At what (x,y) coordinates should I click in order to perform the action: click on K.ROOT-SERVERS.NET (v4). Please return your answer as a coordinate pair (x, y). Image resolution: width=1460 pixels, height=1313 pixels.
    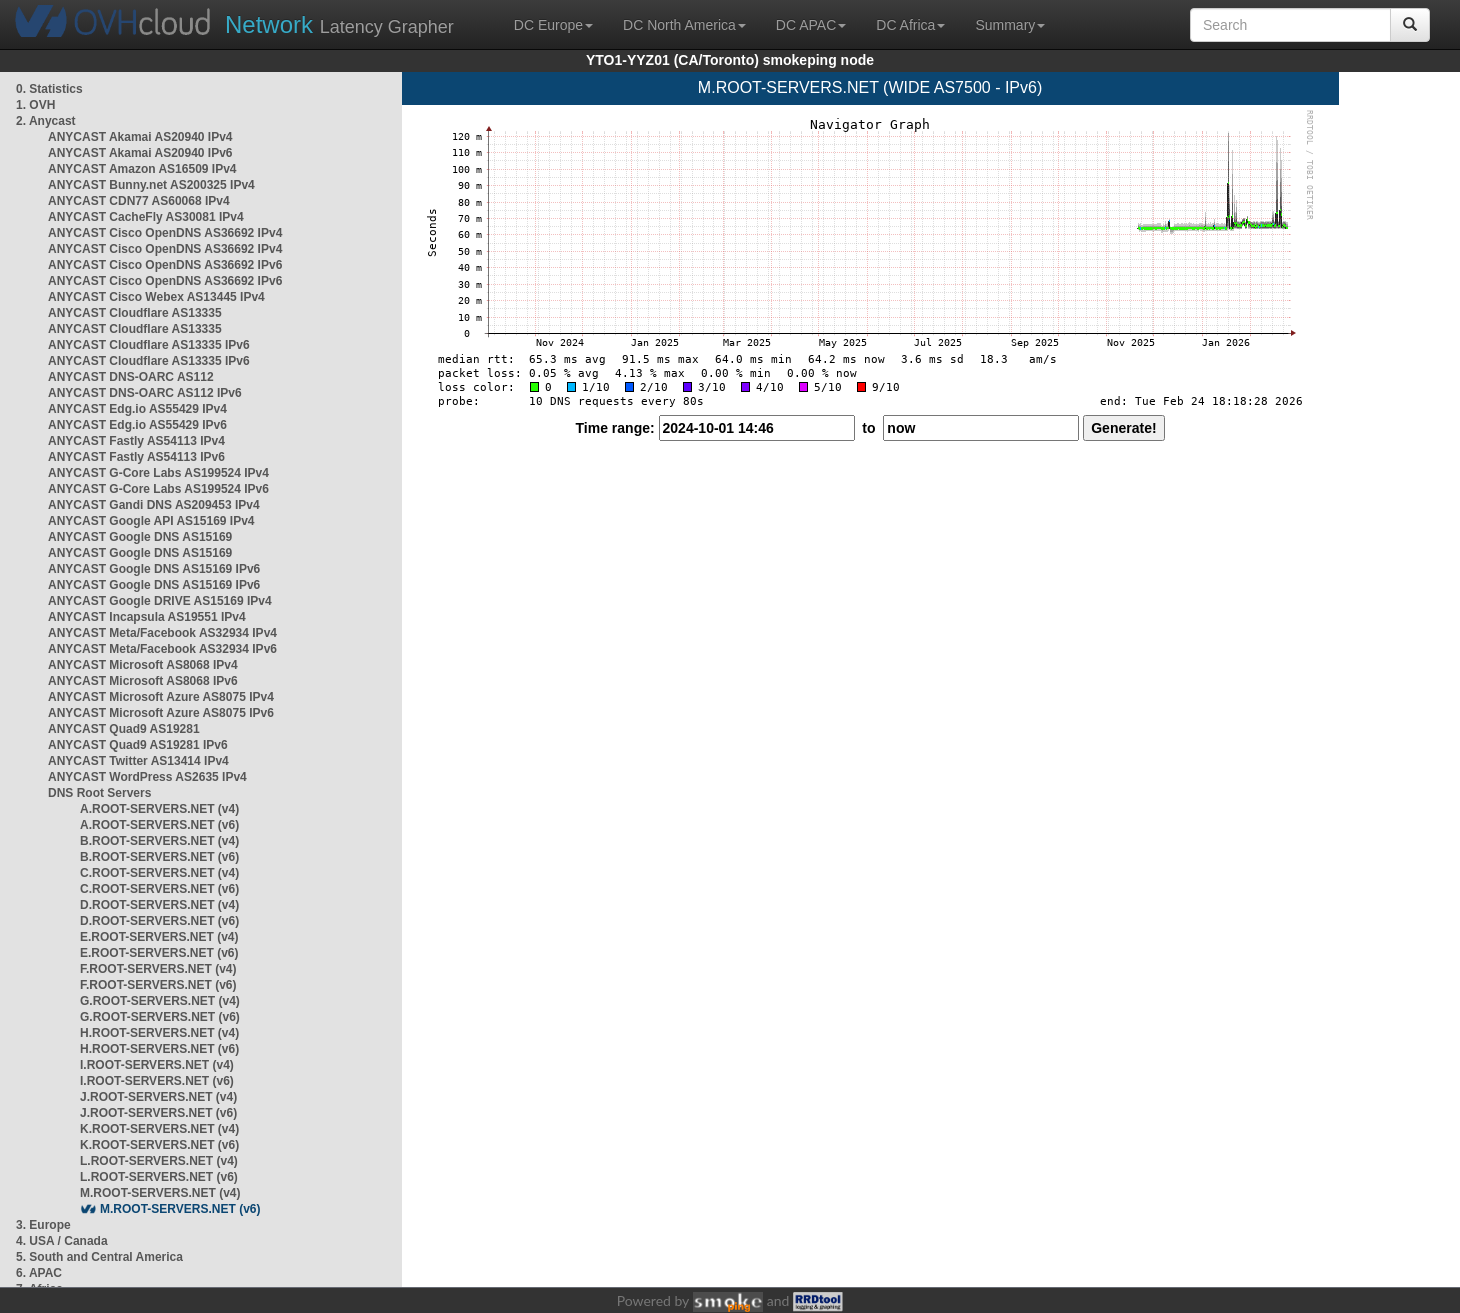
    Looking at the image, I should click on (159, 1129).